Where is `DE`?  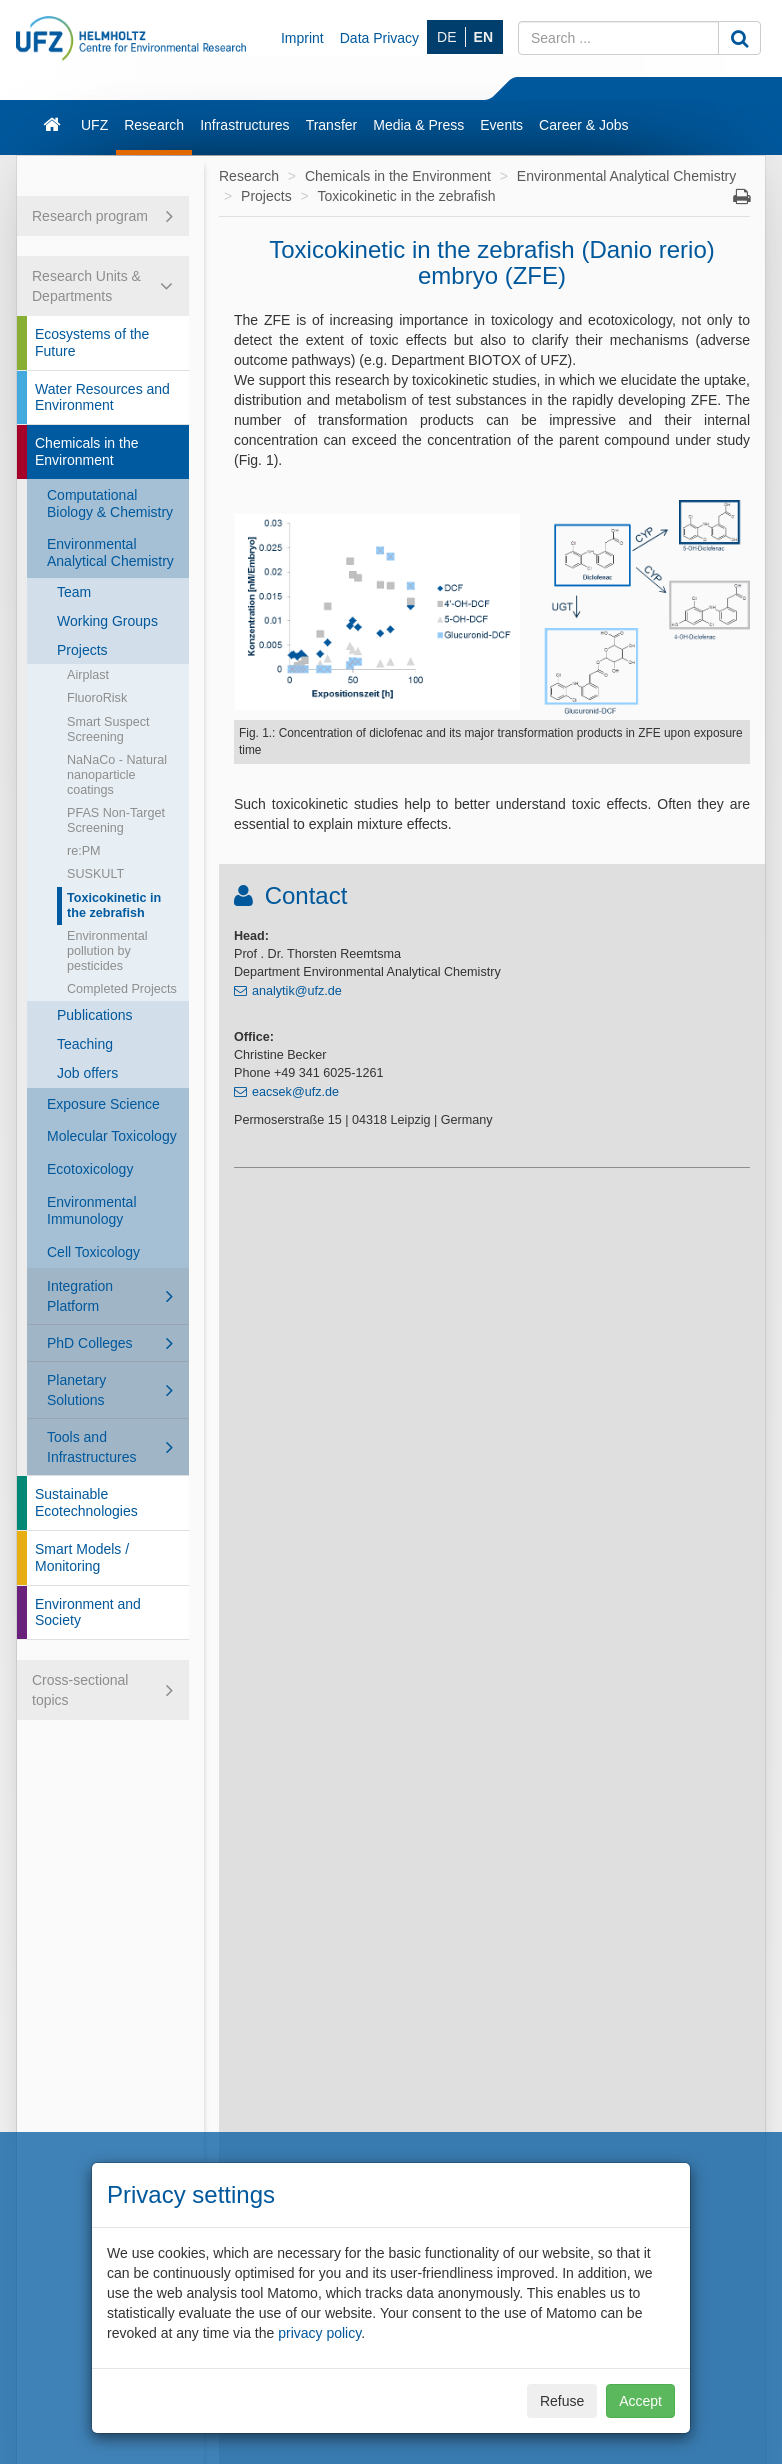
DE is located at coordinates (446, 37).